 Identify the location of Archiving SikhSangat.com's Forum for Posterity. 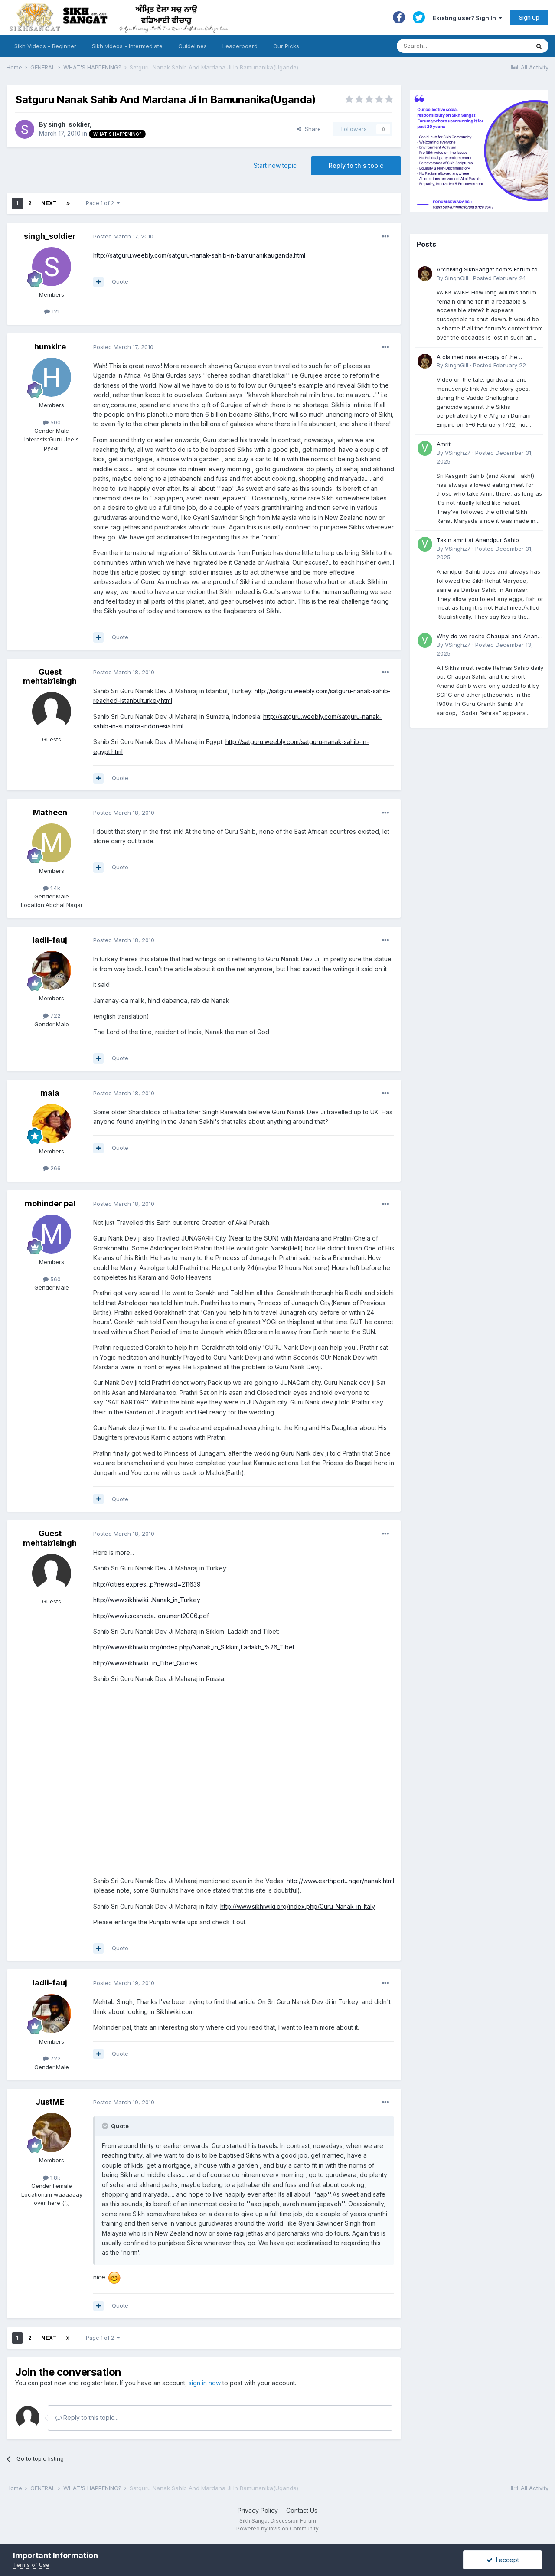
(488, 270).